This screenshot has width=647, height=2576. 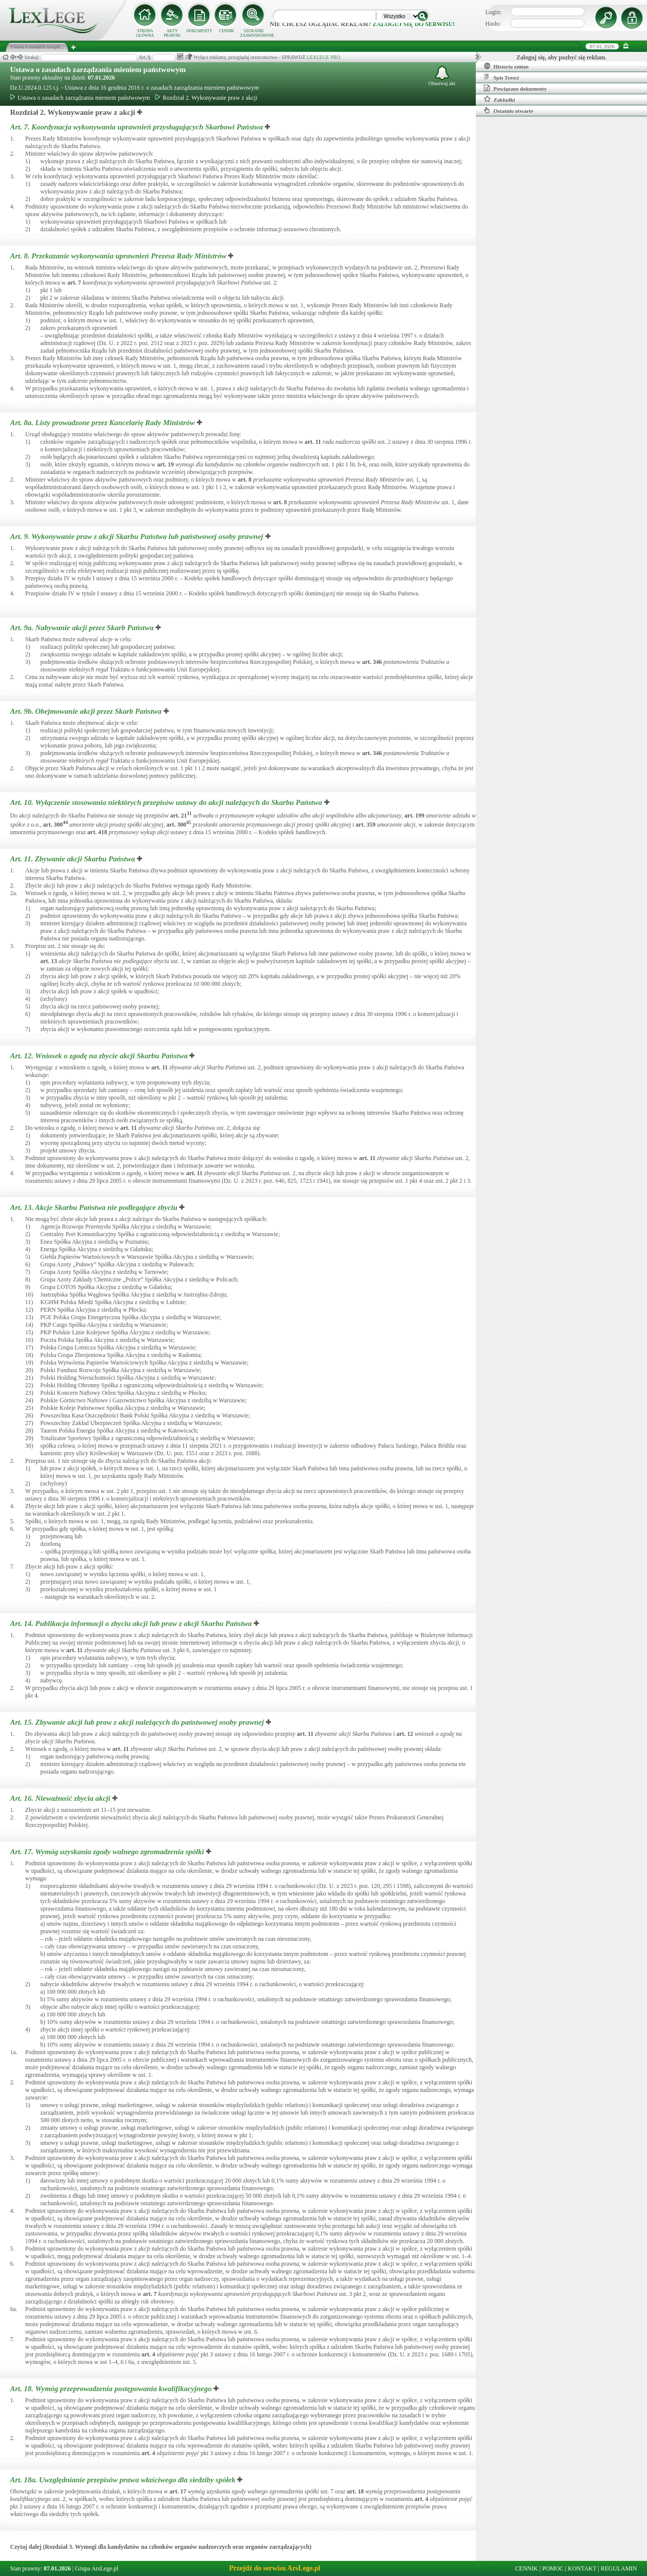 What do you see at coordinates (137, 127) in the screenshot?
I see `Art. 7.` at bounding box center [137, 127].